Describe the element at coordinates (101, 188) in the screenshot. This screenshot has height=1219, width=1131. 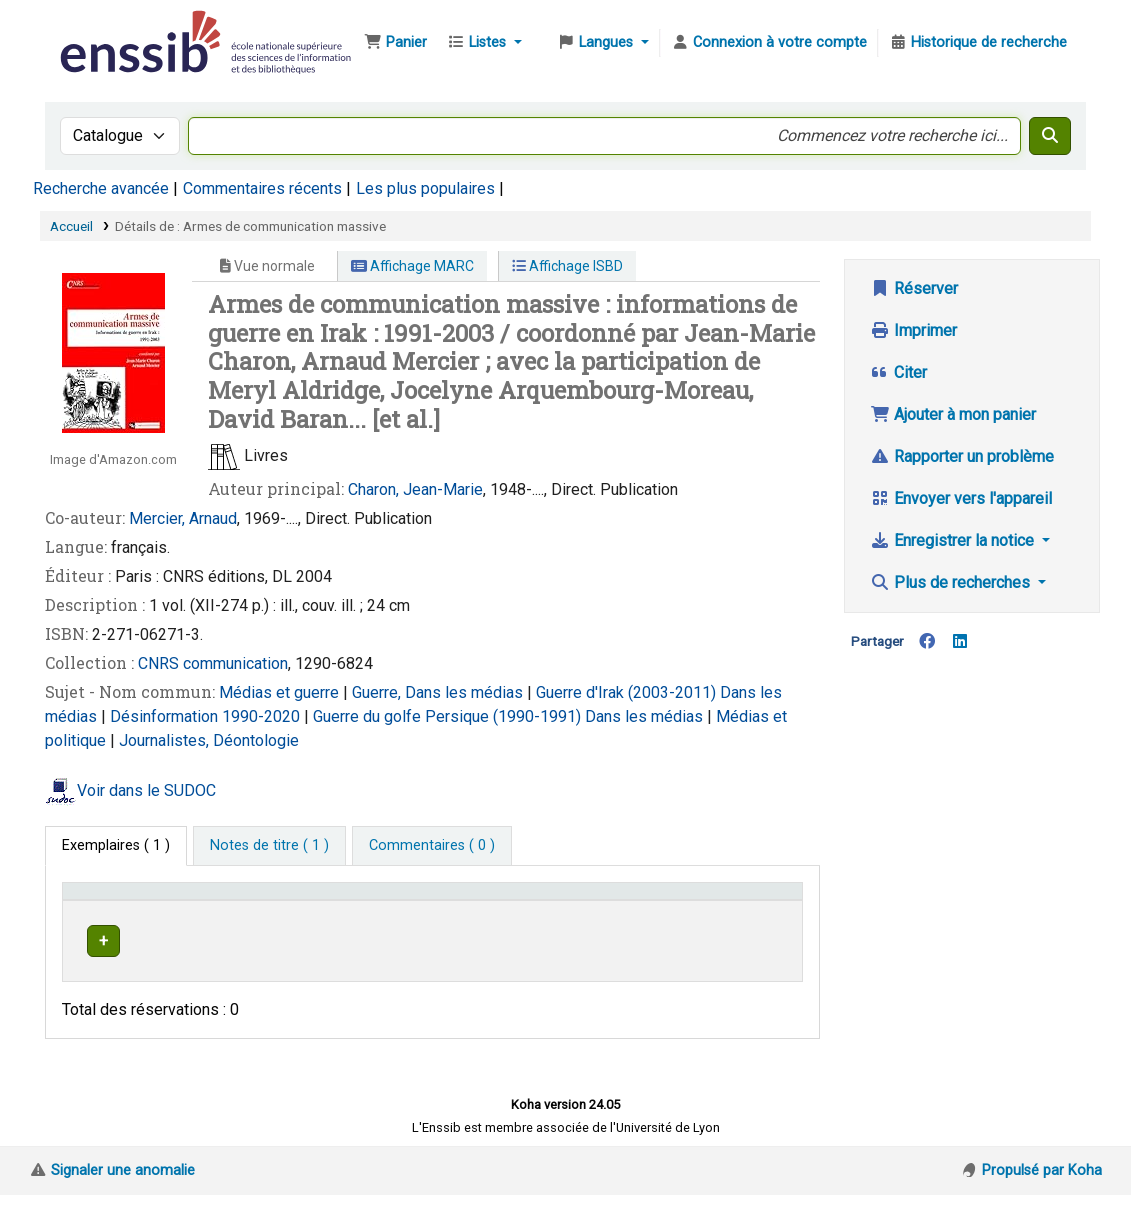
I see `Recherche avancée` at that location.